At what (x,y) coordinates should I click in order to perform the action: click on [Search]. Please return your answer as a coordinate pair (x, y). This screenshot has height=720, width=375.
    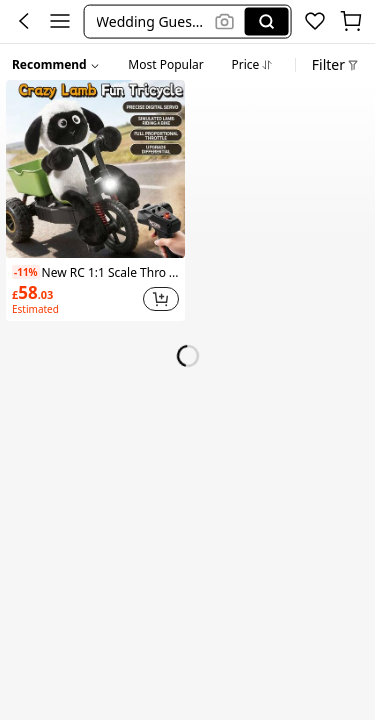
    Looking at the image, I should click on (267, 21).